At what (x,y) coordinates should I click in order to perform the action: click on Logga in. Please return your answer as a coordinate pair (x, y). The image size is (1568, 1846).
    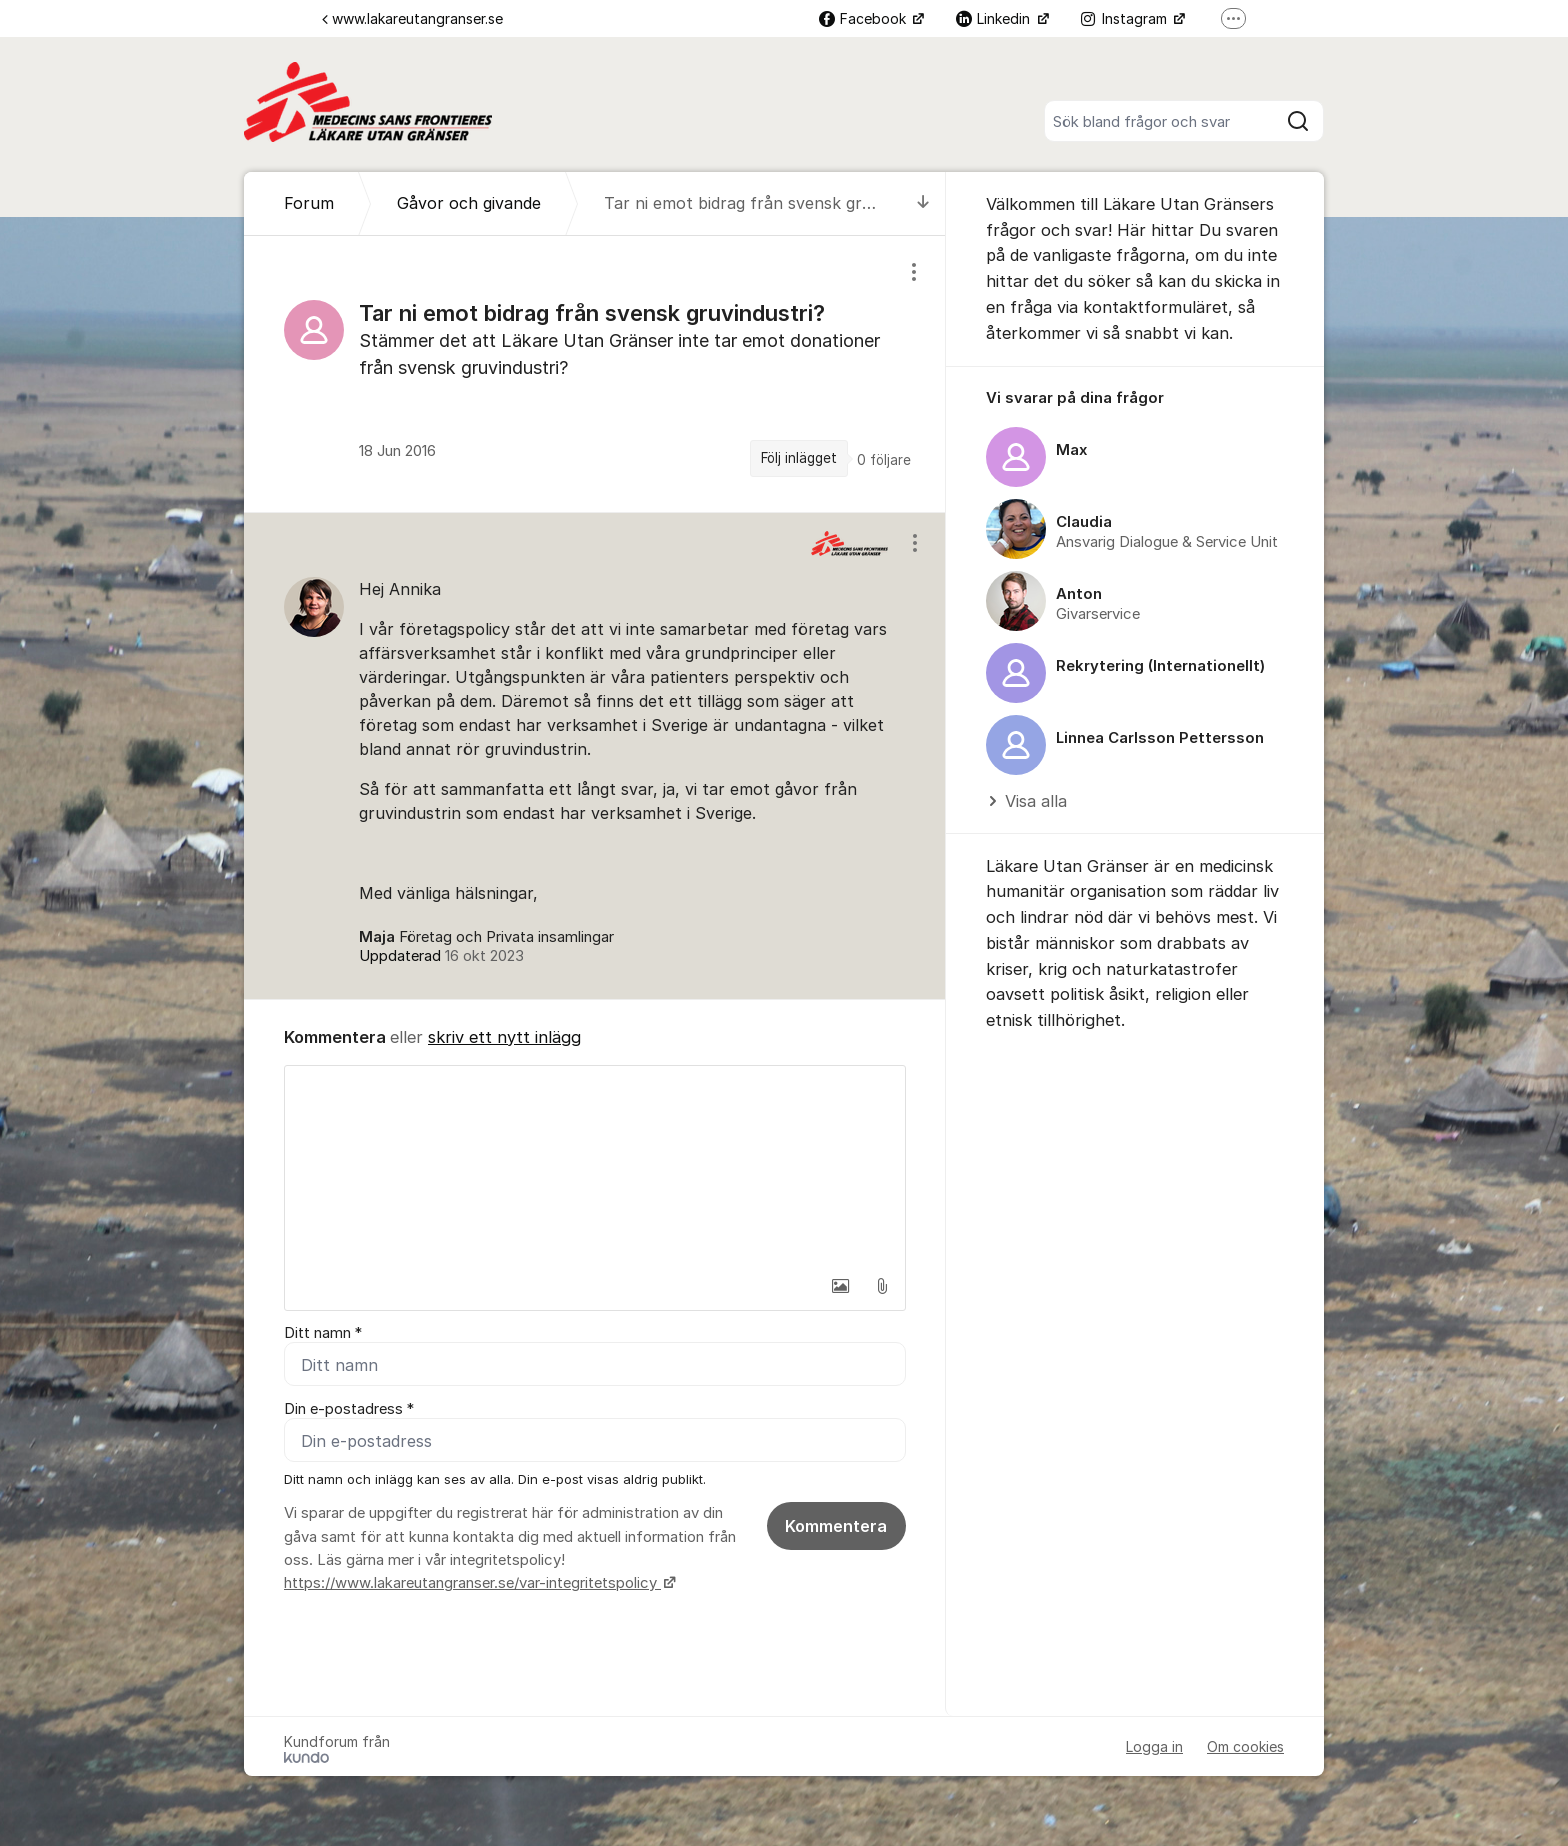
    Looking at the image, I should click on (1154, 1746).